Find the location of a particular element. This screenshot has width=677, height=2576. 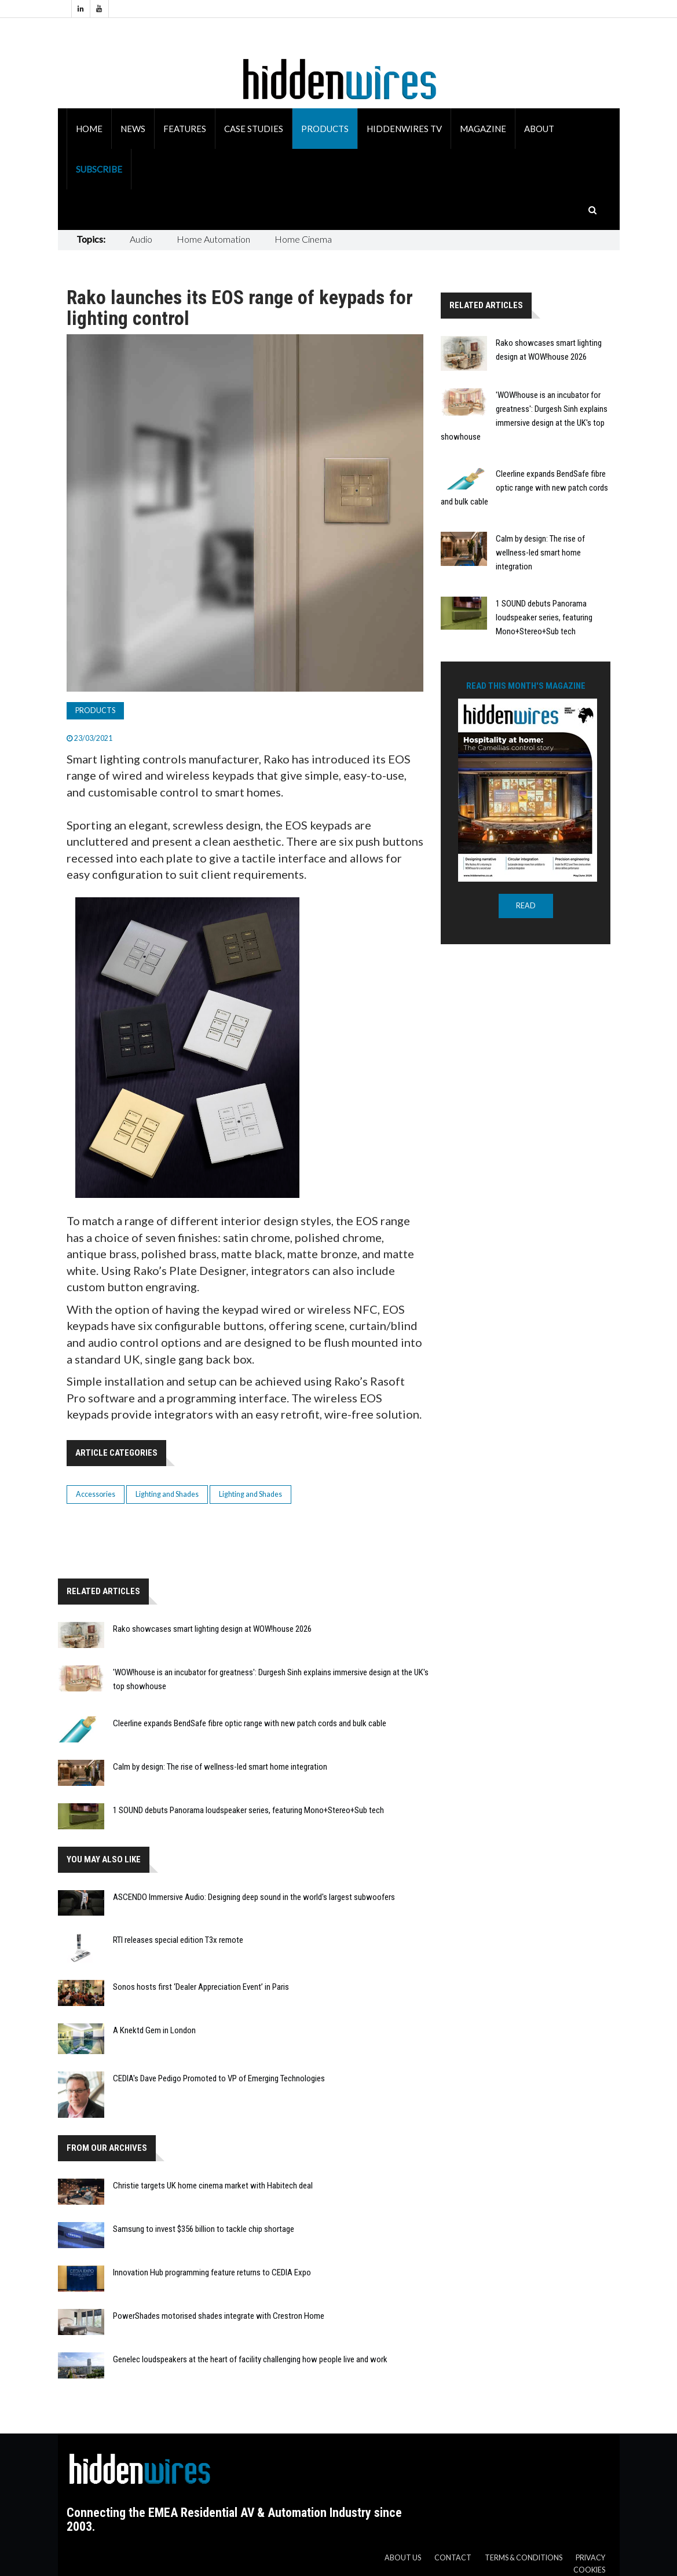

Cookies is located at coordinates (589, 2570).